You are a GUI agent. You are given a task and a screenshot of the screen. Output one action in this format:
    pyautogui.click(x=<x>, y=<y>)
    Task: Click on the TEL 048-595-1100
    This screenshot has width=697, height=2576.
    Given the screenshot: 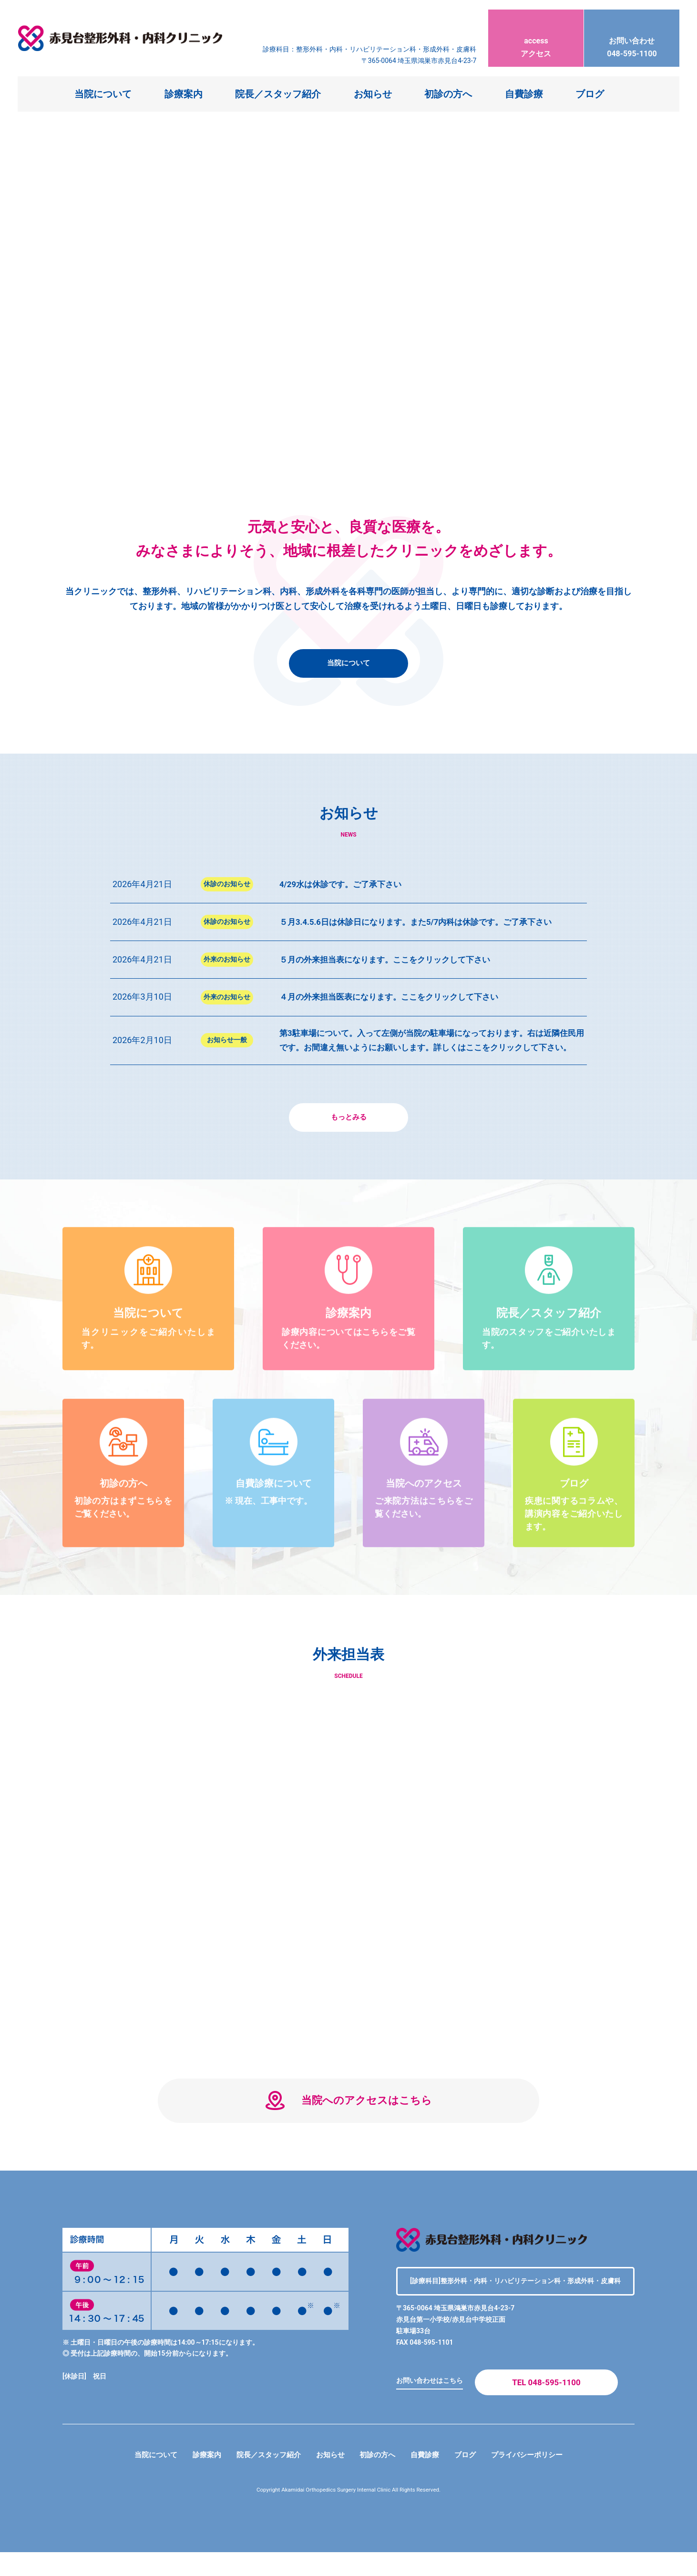 What is the action you would take?
    pyautogui.click(x=546, y=2404)
    